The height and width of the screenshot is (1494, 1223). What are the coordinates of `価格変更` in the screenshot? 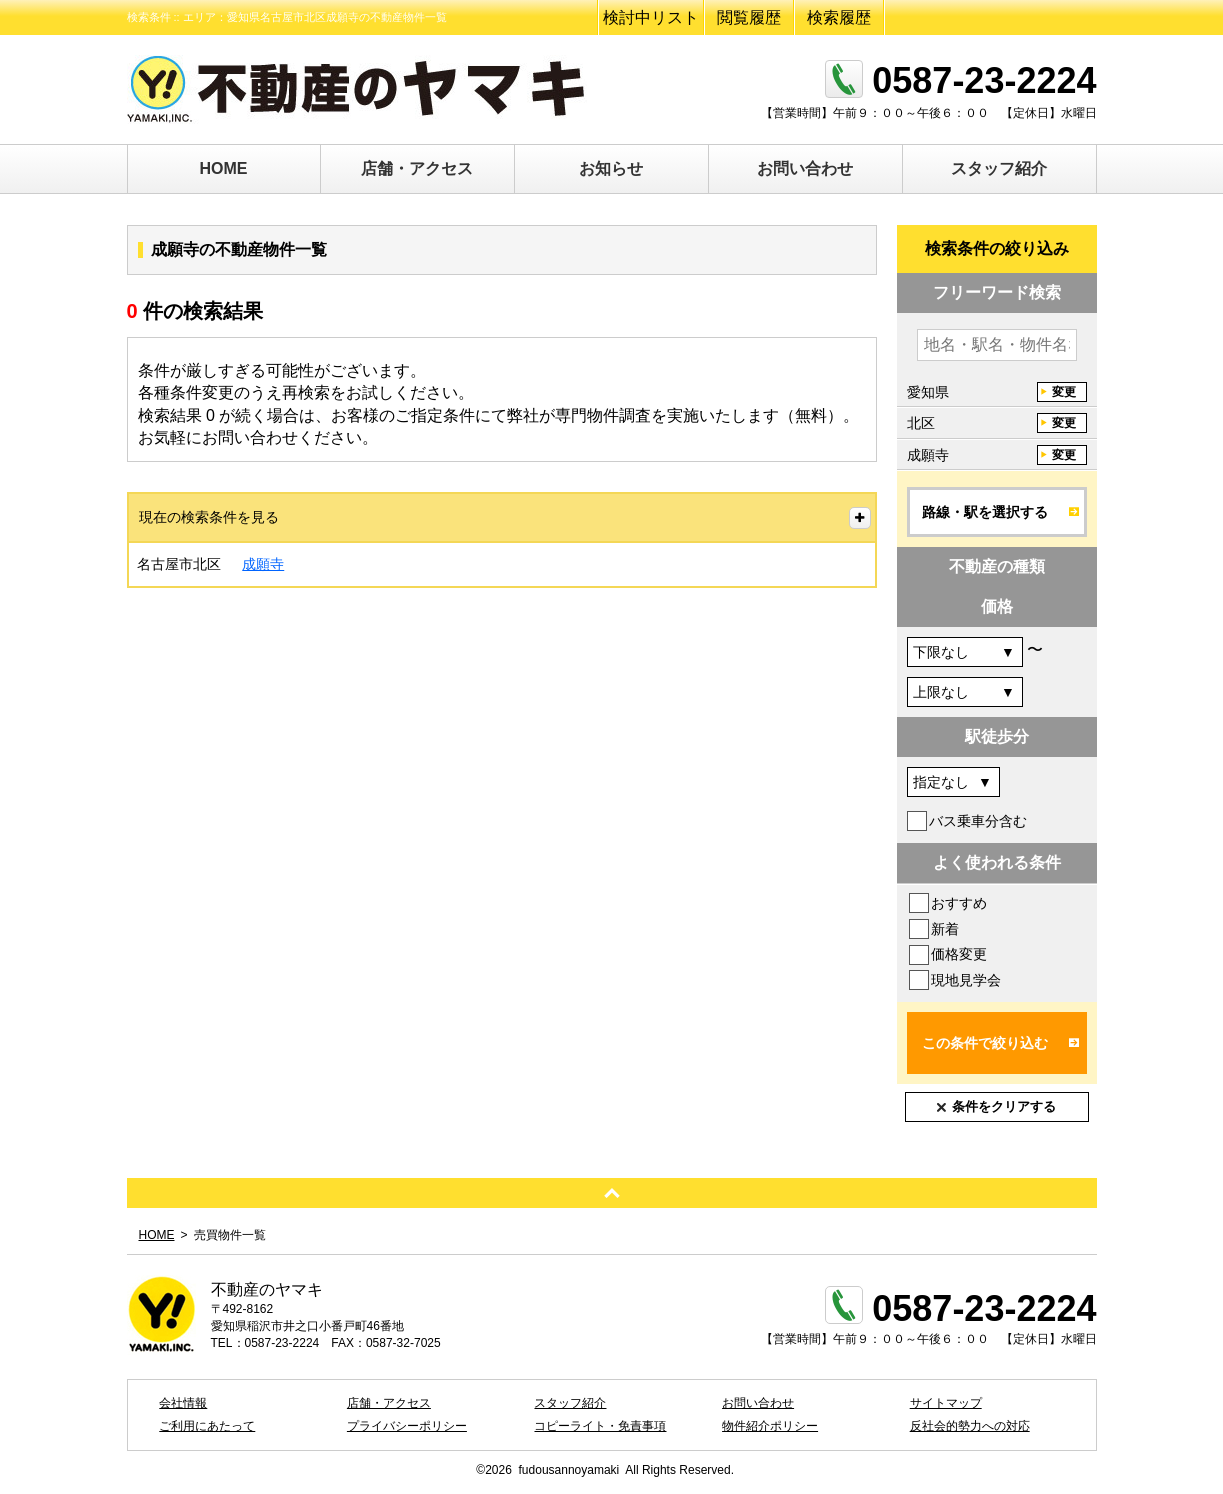 It's located at (959, 954).